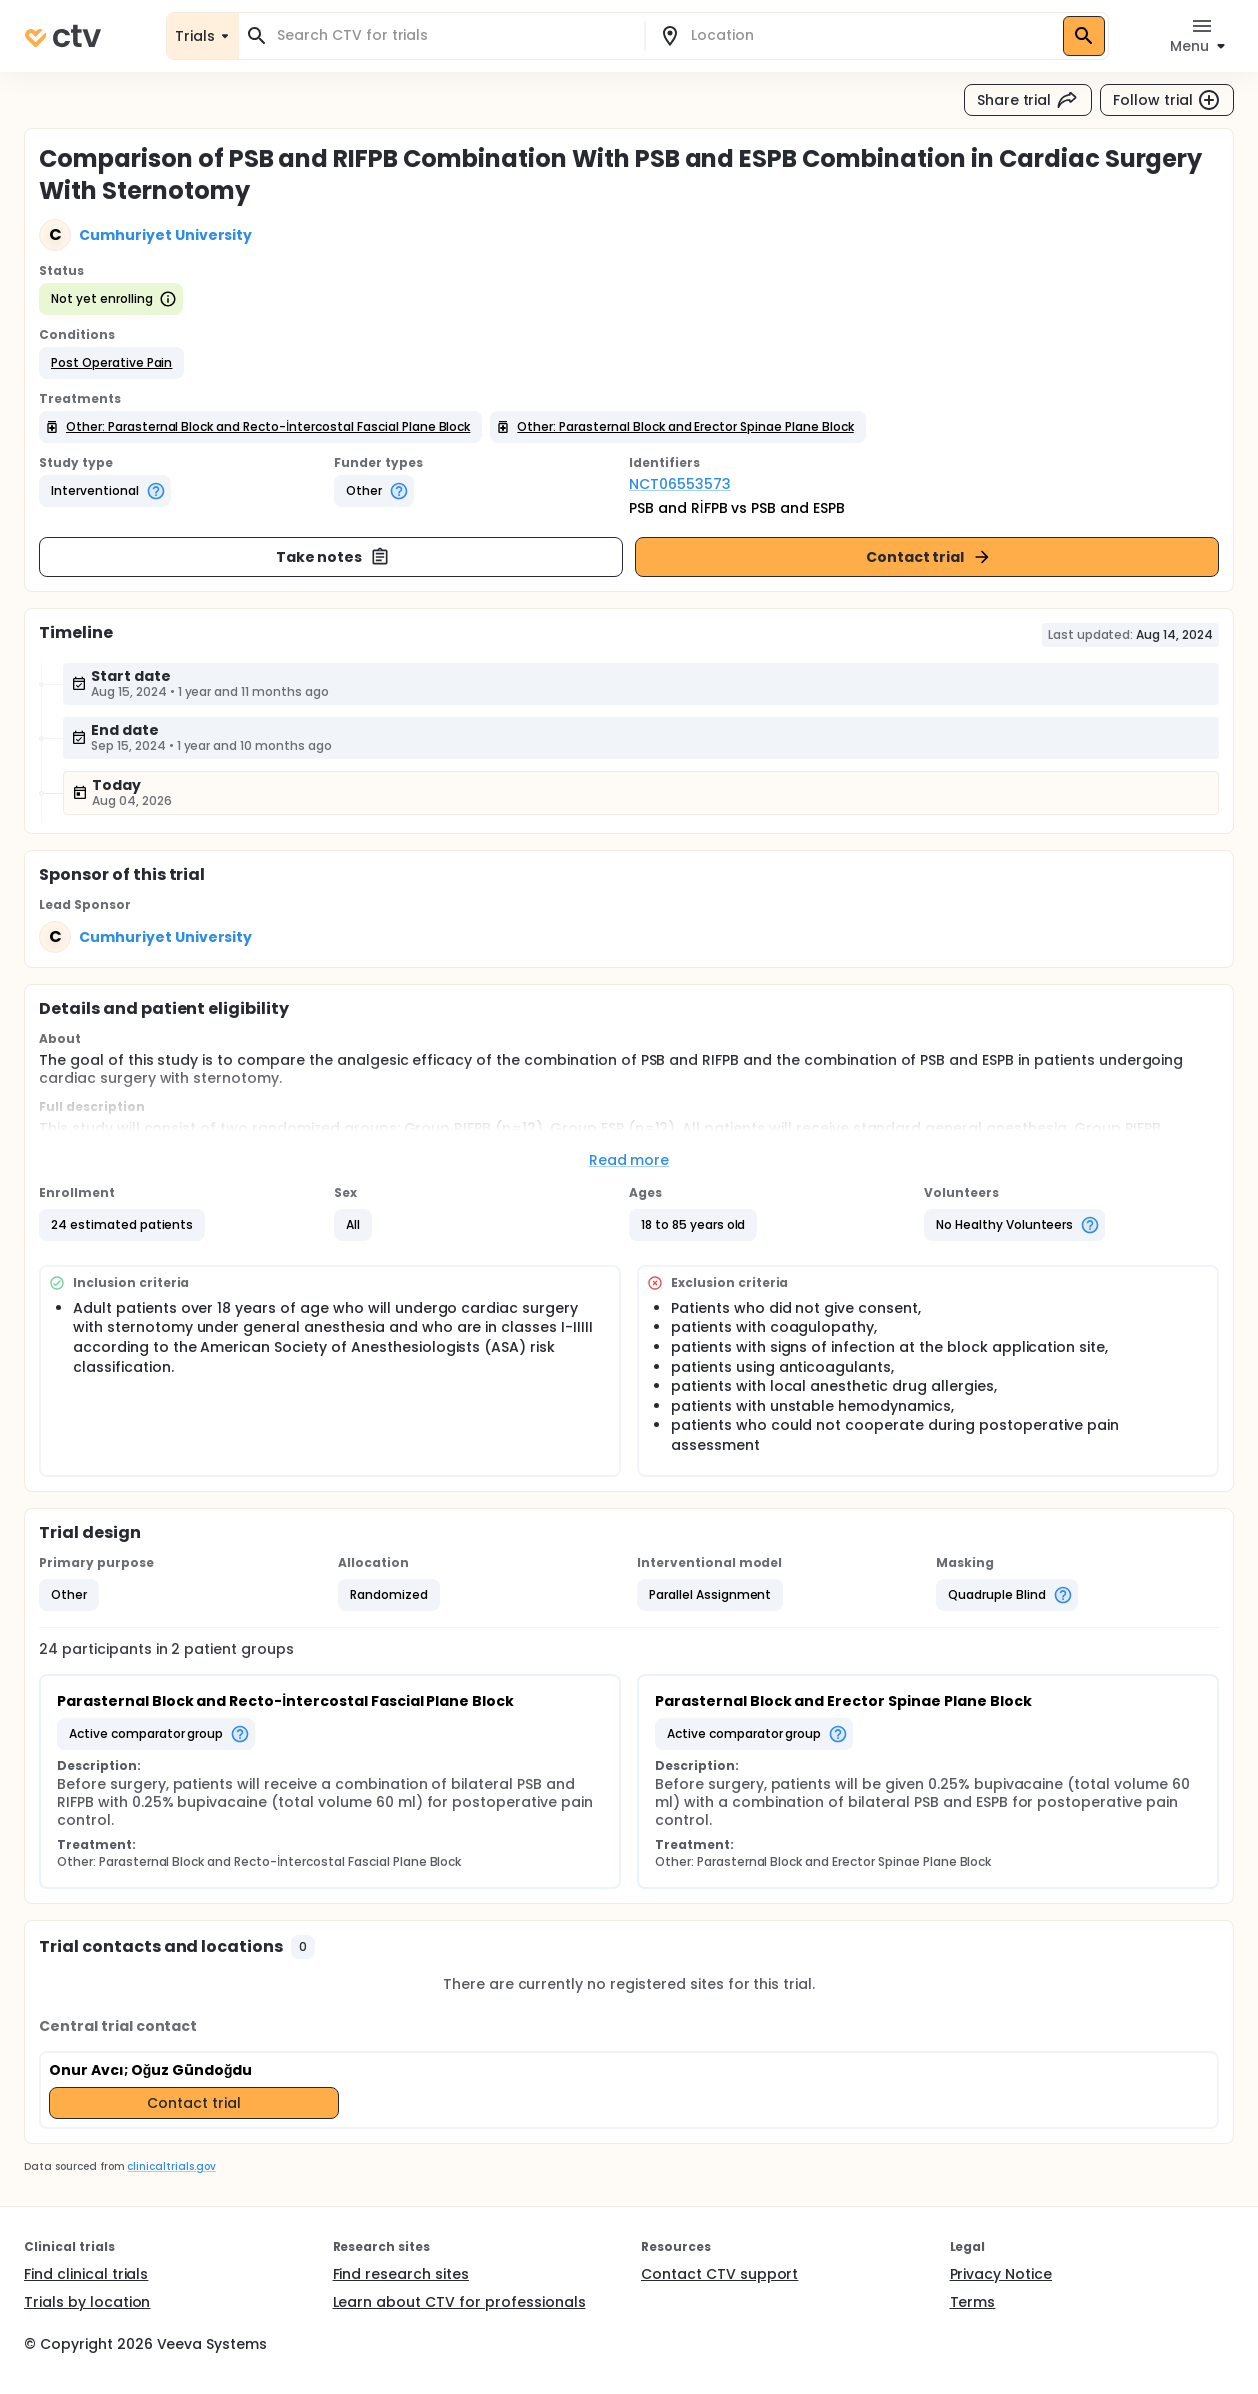 This screenshot has height=2394, width=1258. I want to click on NCT06553573, so click(680, 484).